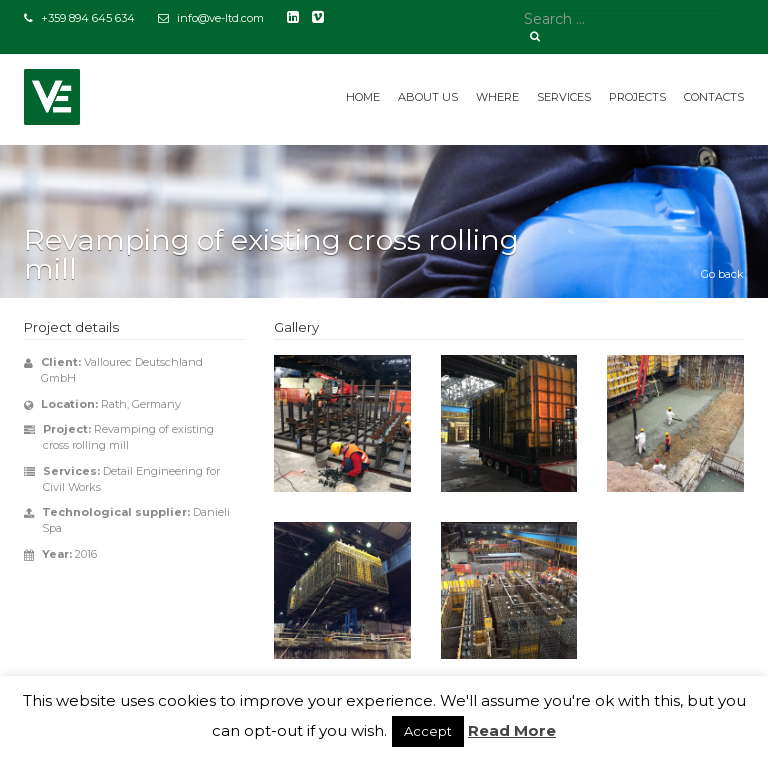  What do you see at coordinates (428, 97) in the screenshot?
I see `About us` at bounding box center [428, 97].